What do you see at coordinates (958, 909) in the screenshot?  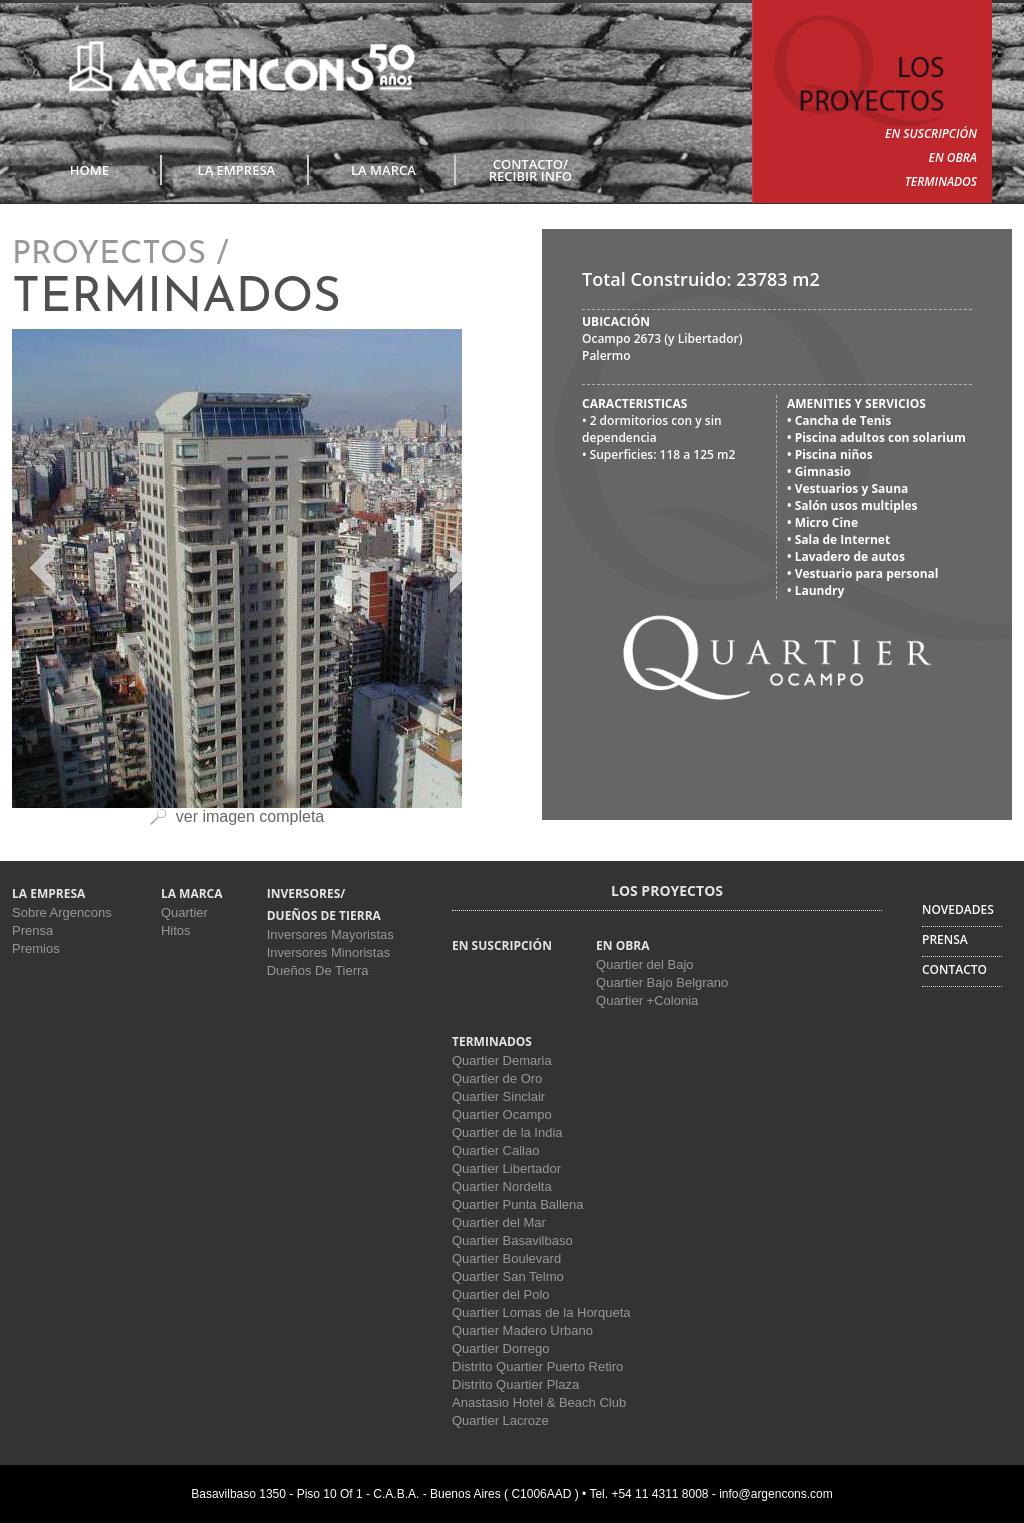 I see `NOVEDADES` at bounding box center [958, 909].